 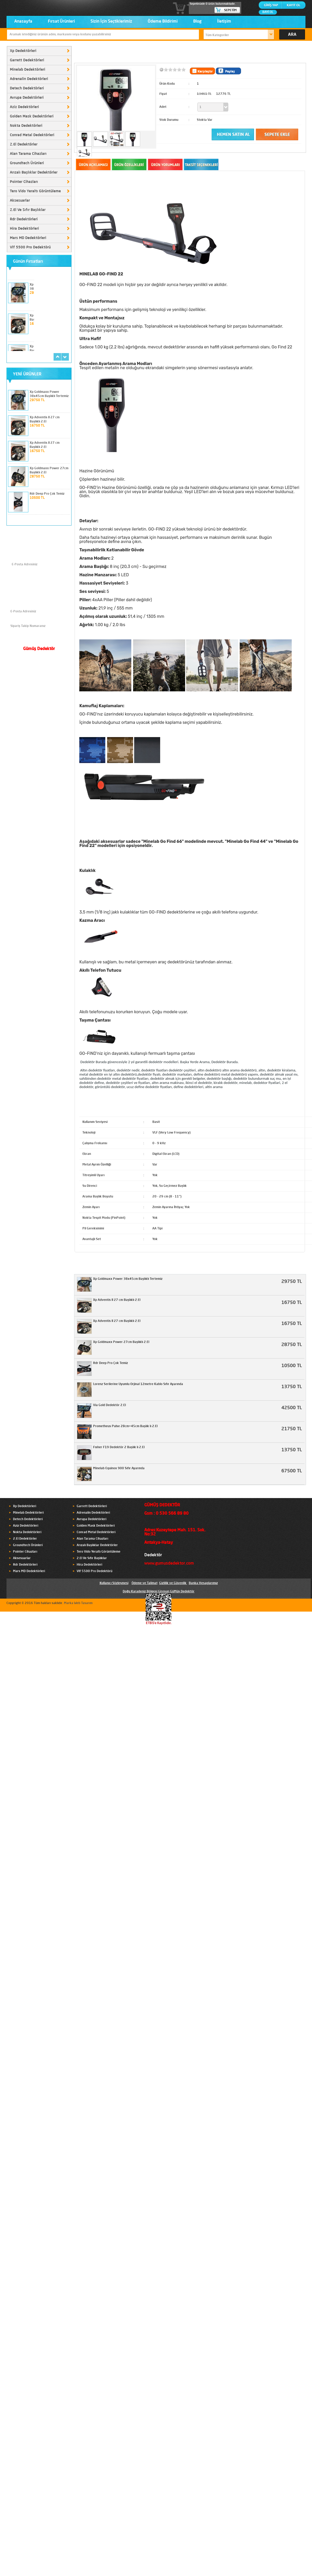 I want to click on 2.El Dedektörler, so click(x=23, y=144).